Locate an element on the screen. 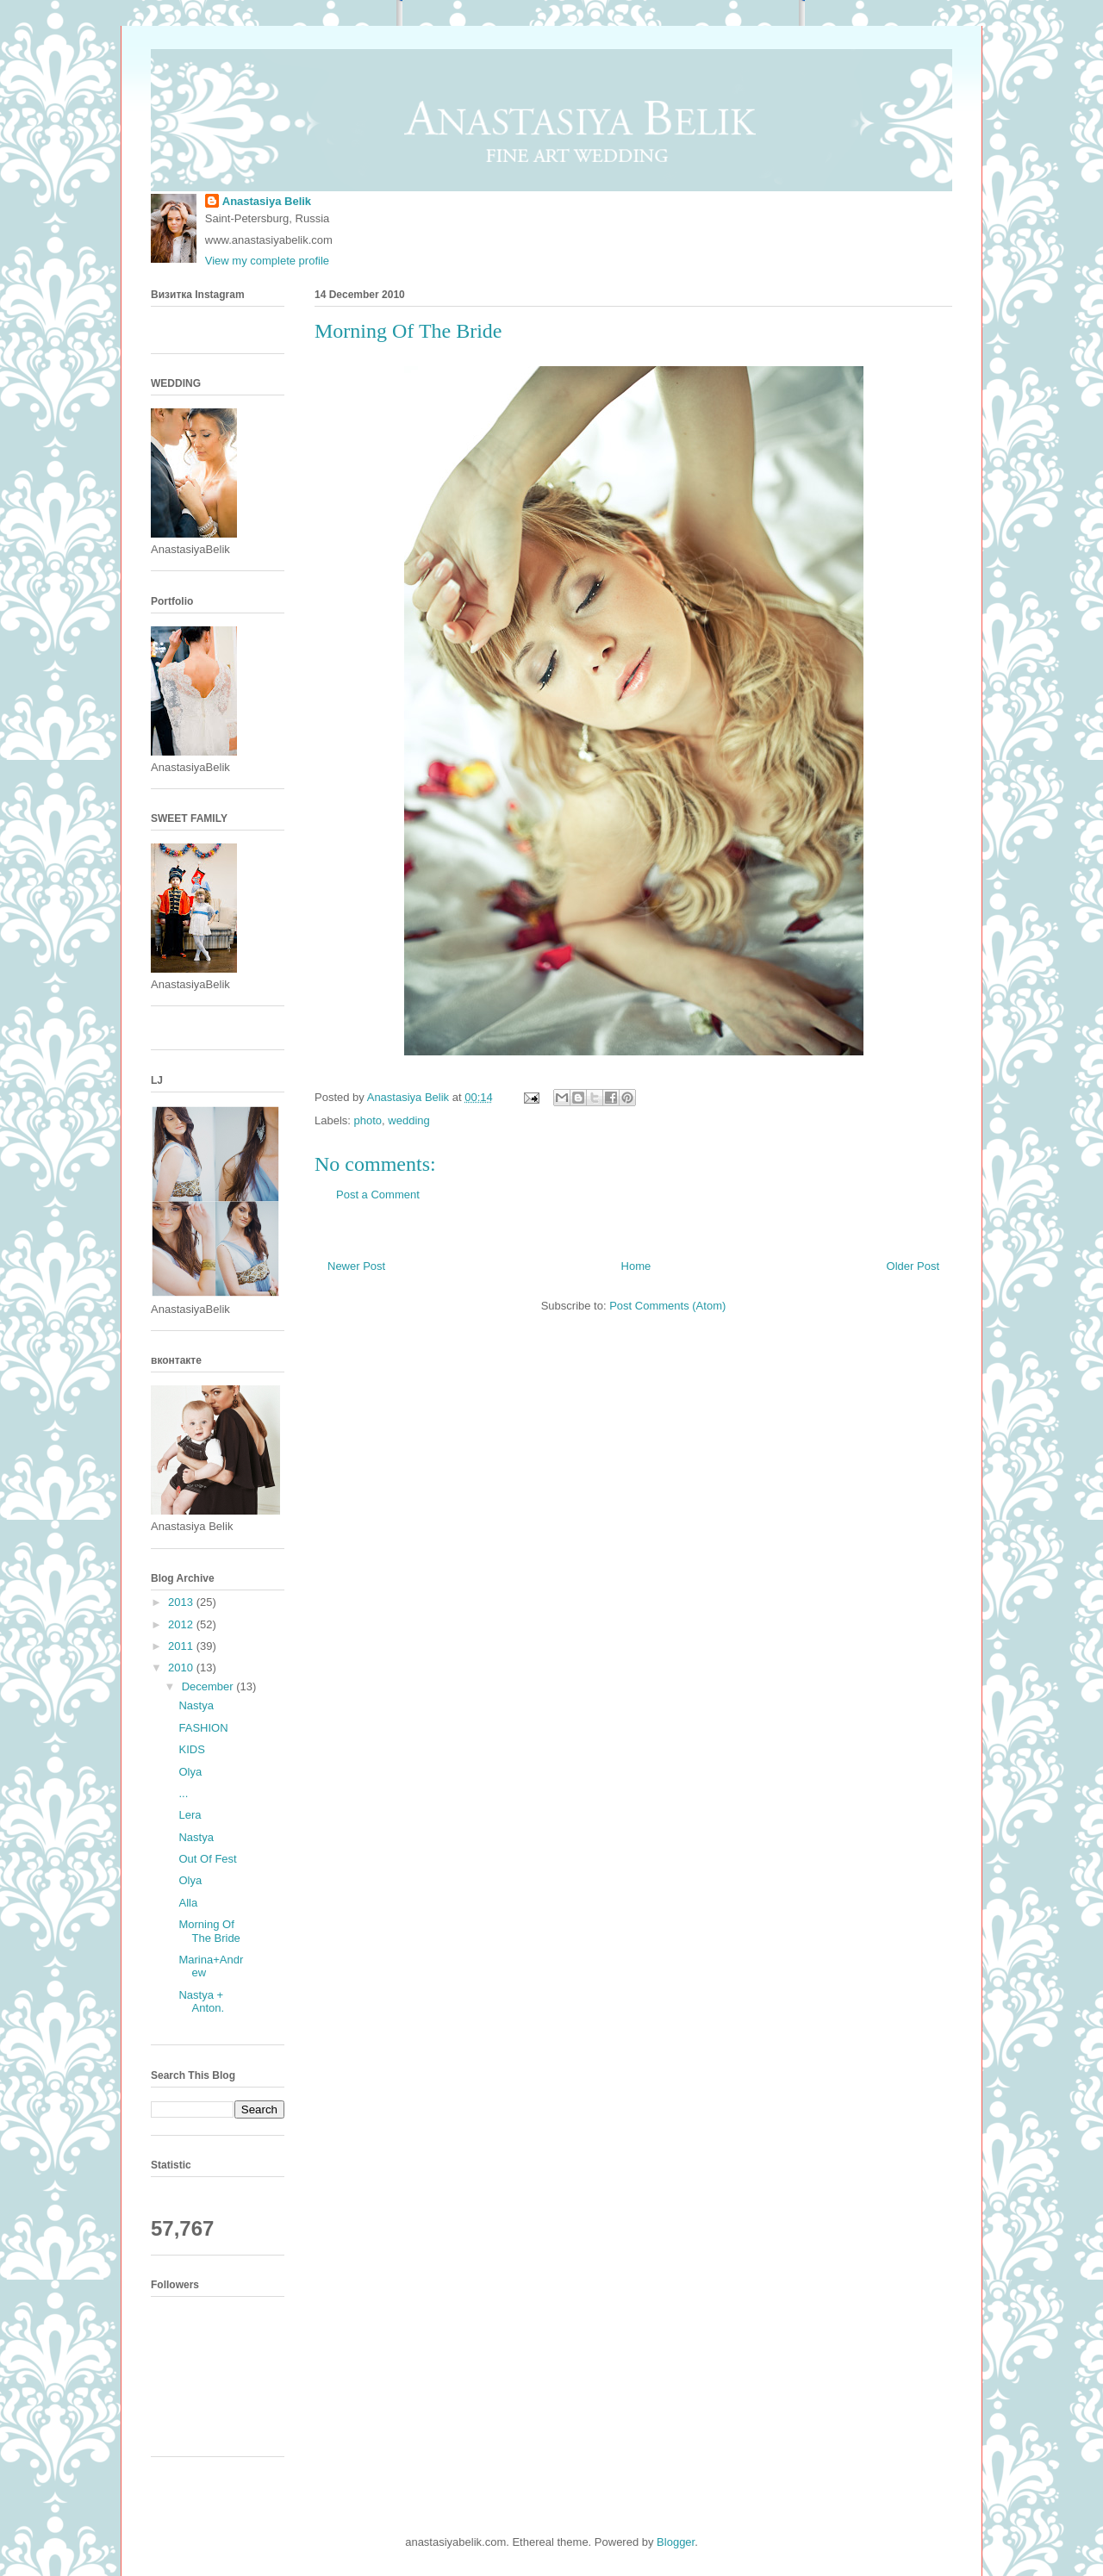 The image size is (1103, 2576). Older Post is located at coordinates (913, 1266).